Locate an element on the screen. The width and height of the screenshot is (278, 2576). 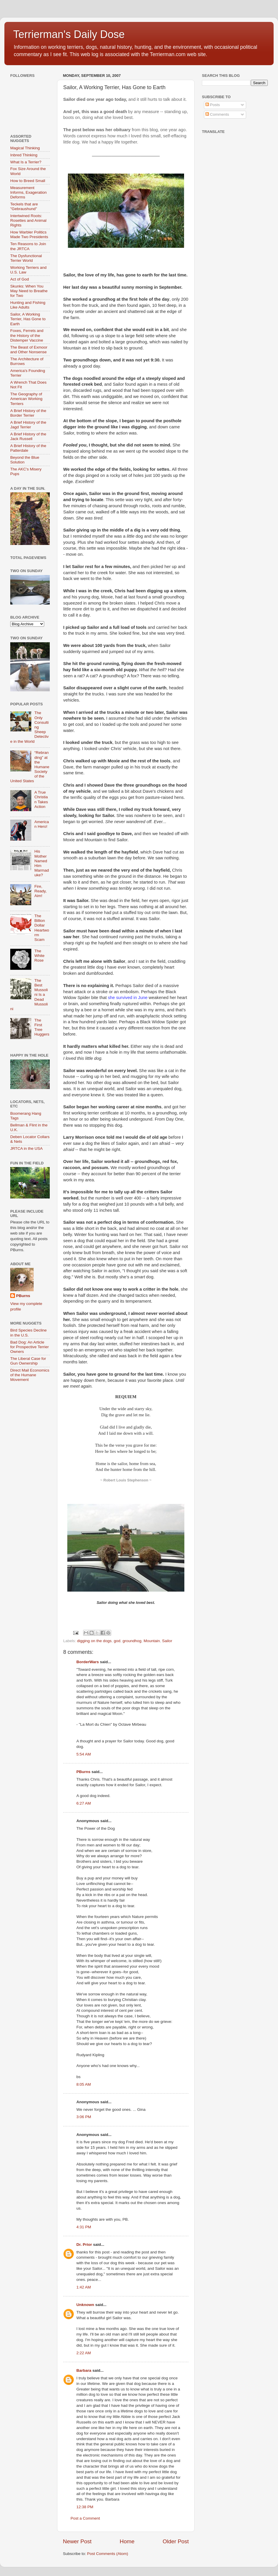
The Liberal Case for Gun Ownership is located at coordinates (28, 1360).